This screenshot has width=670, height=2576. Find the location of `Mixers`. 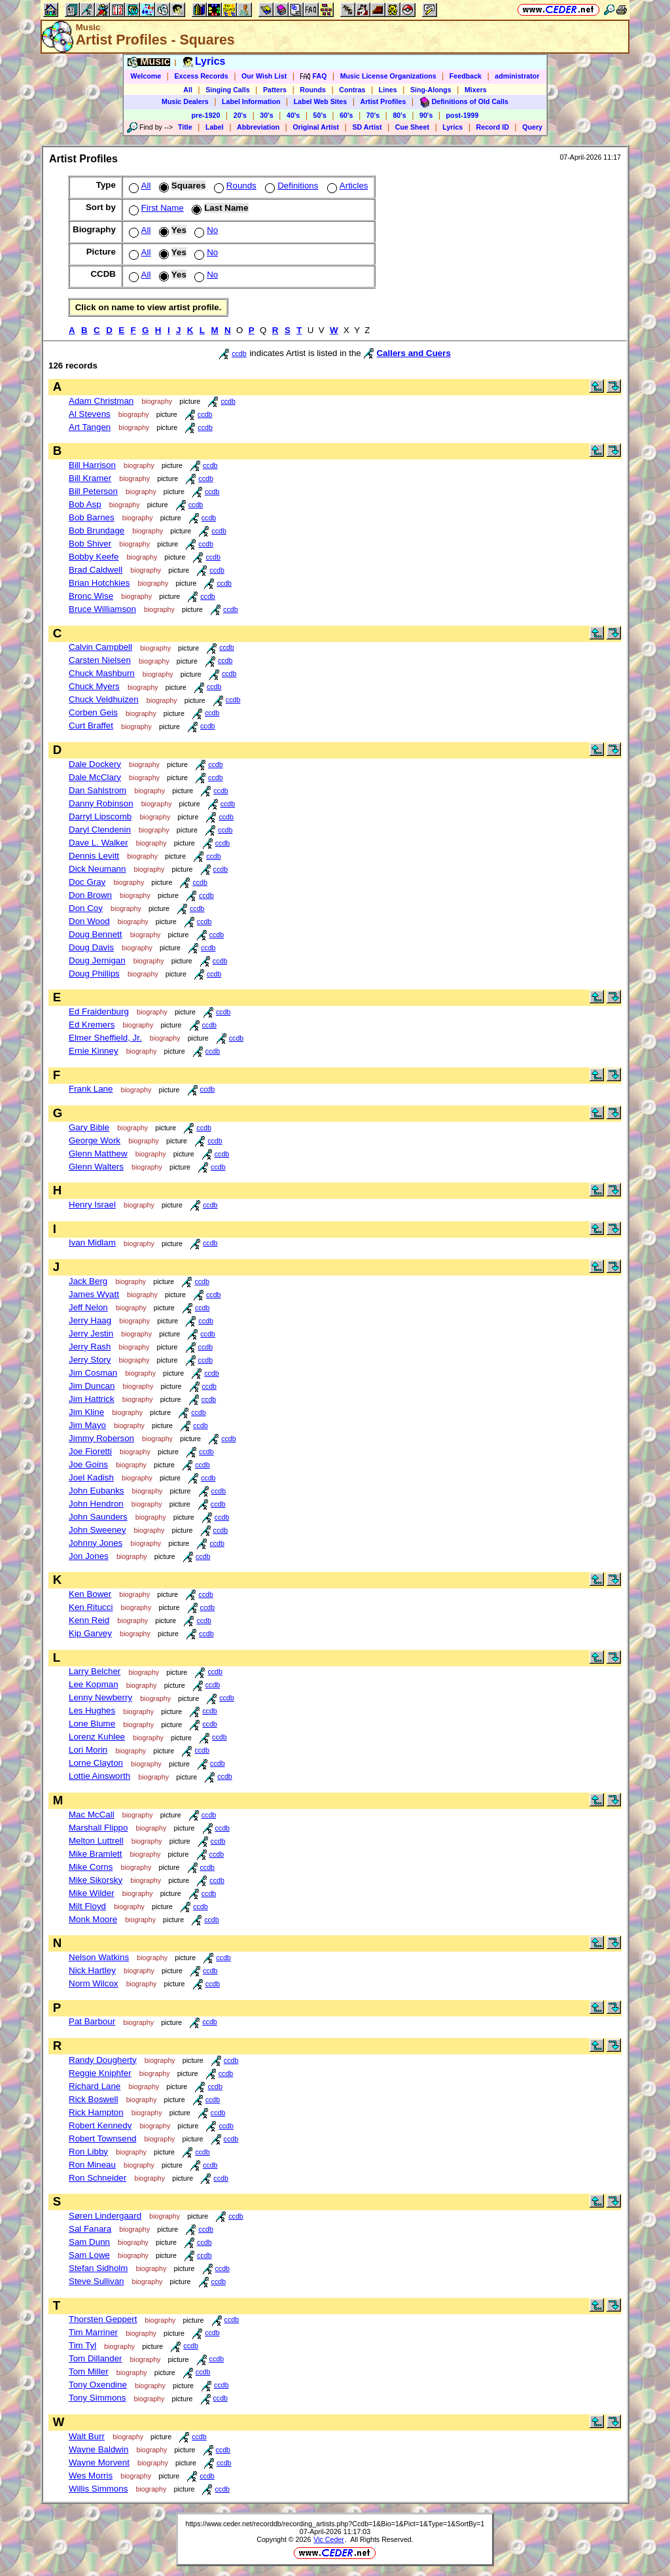

Mixers is located at coordinates (476, 90).